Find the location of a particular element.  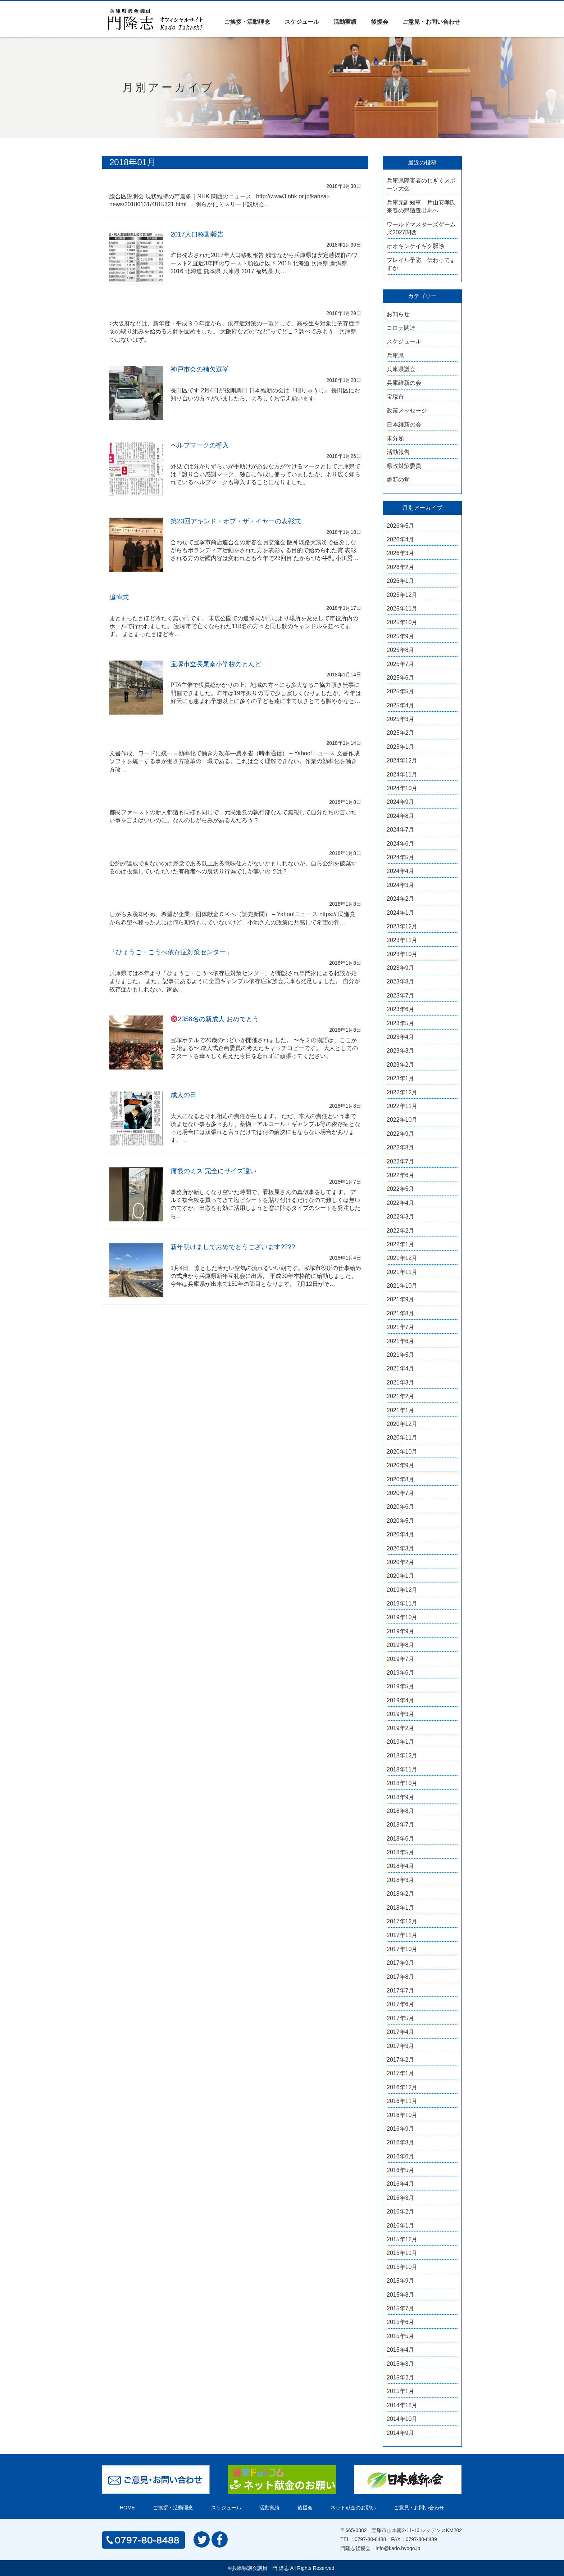

2025年4月 is located at coordinates (400, 705).